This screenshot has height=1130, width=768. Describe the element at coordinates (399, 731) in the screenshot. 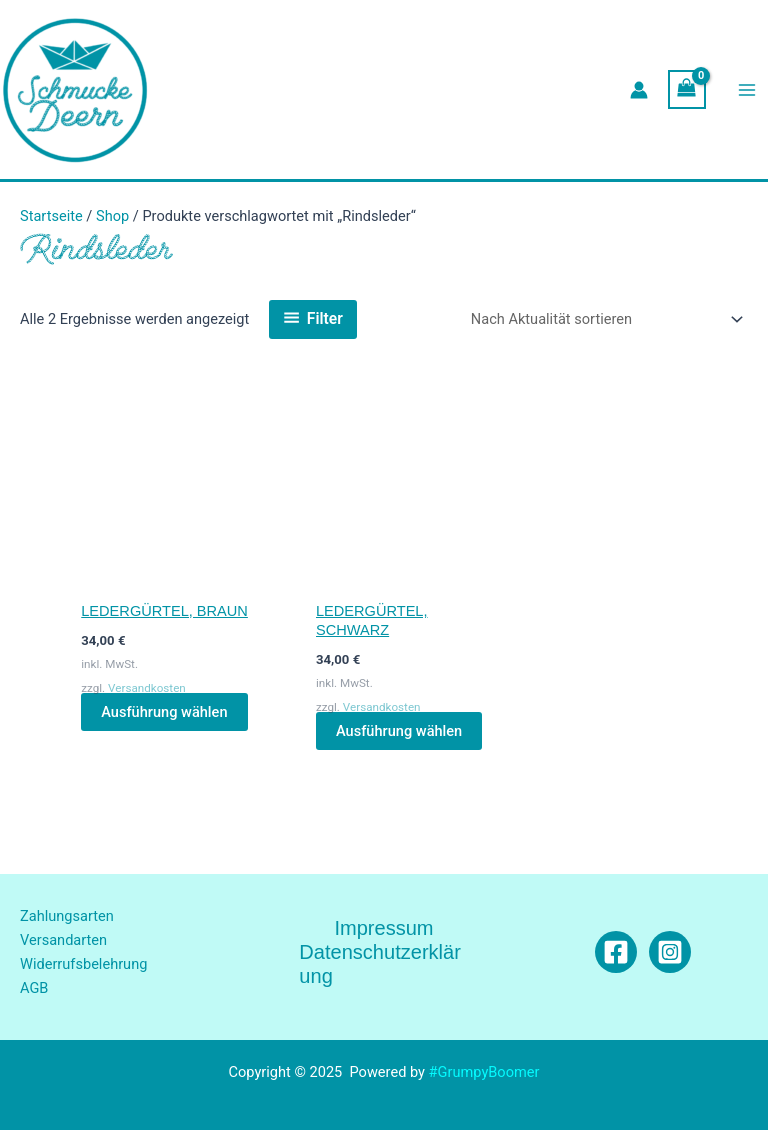

I see `Ausführung wählen [Wähle Optionen für „Ledergürtel, schwarz“]` at that location.